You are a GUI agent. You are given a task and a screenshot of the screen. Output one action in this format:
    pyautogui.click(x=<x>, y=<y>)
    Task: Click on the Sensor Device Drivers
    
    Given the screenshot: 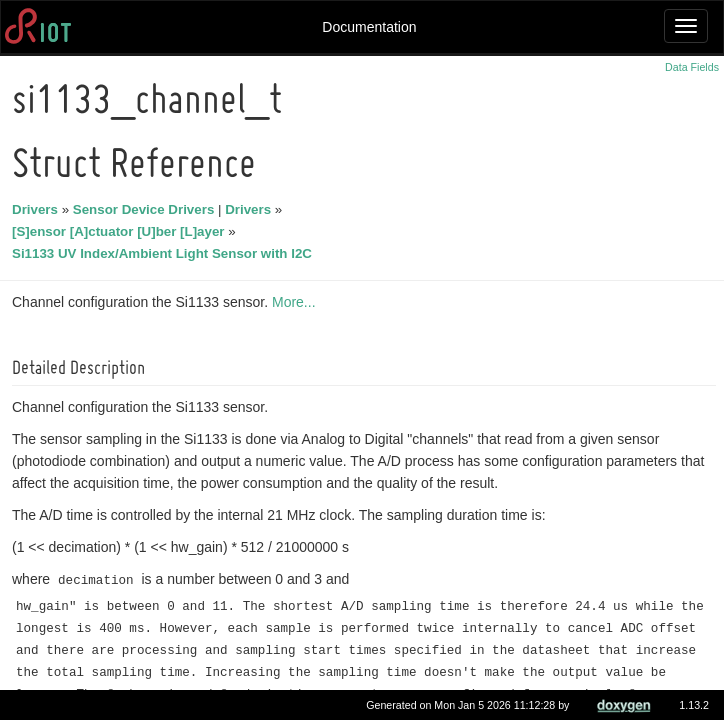 What is the action you would take?
    pyautogui.click(x=147, y=209)
    